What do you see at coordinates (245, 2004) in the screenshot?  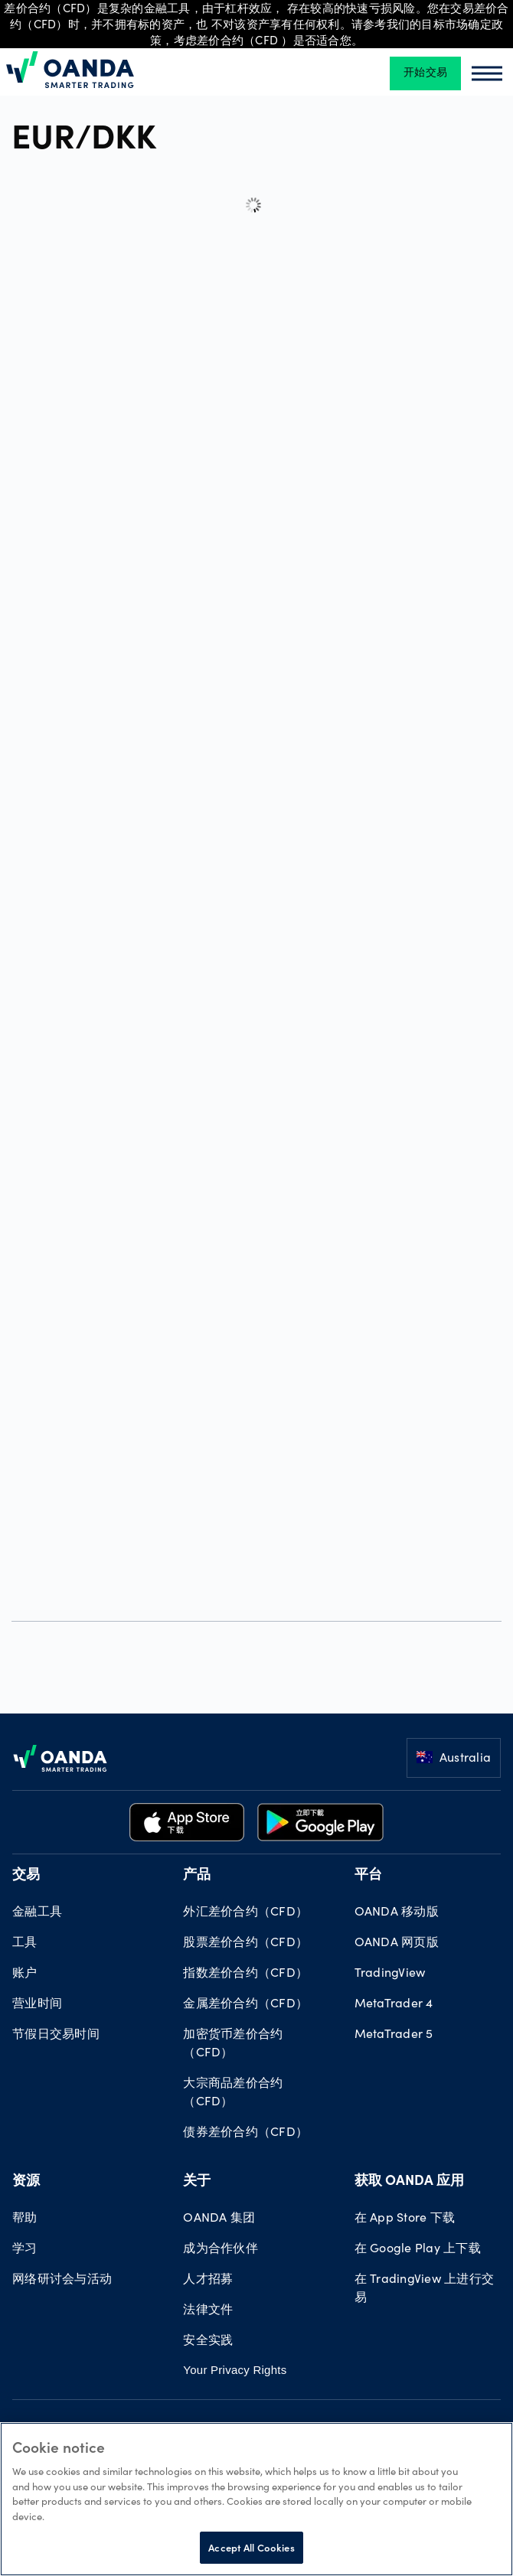 I see `金属差价合约（CFD）` at bounding box center [245, 2004].